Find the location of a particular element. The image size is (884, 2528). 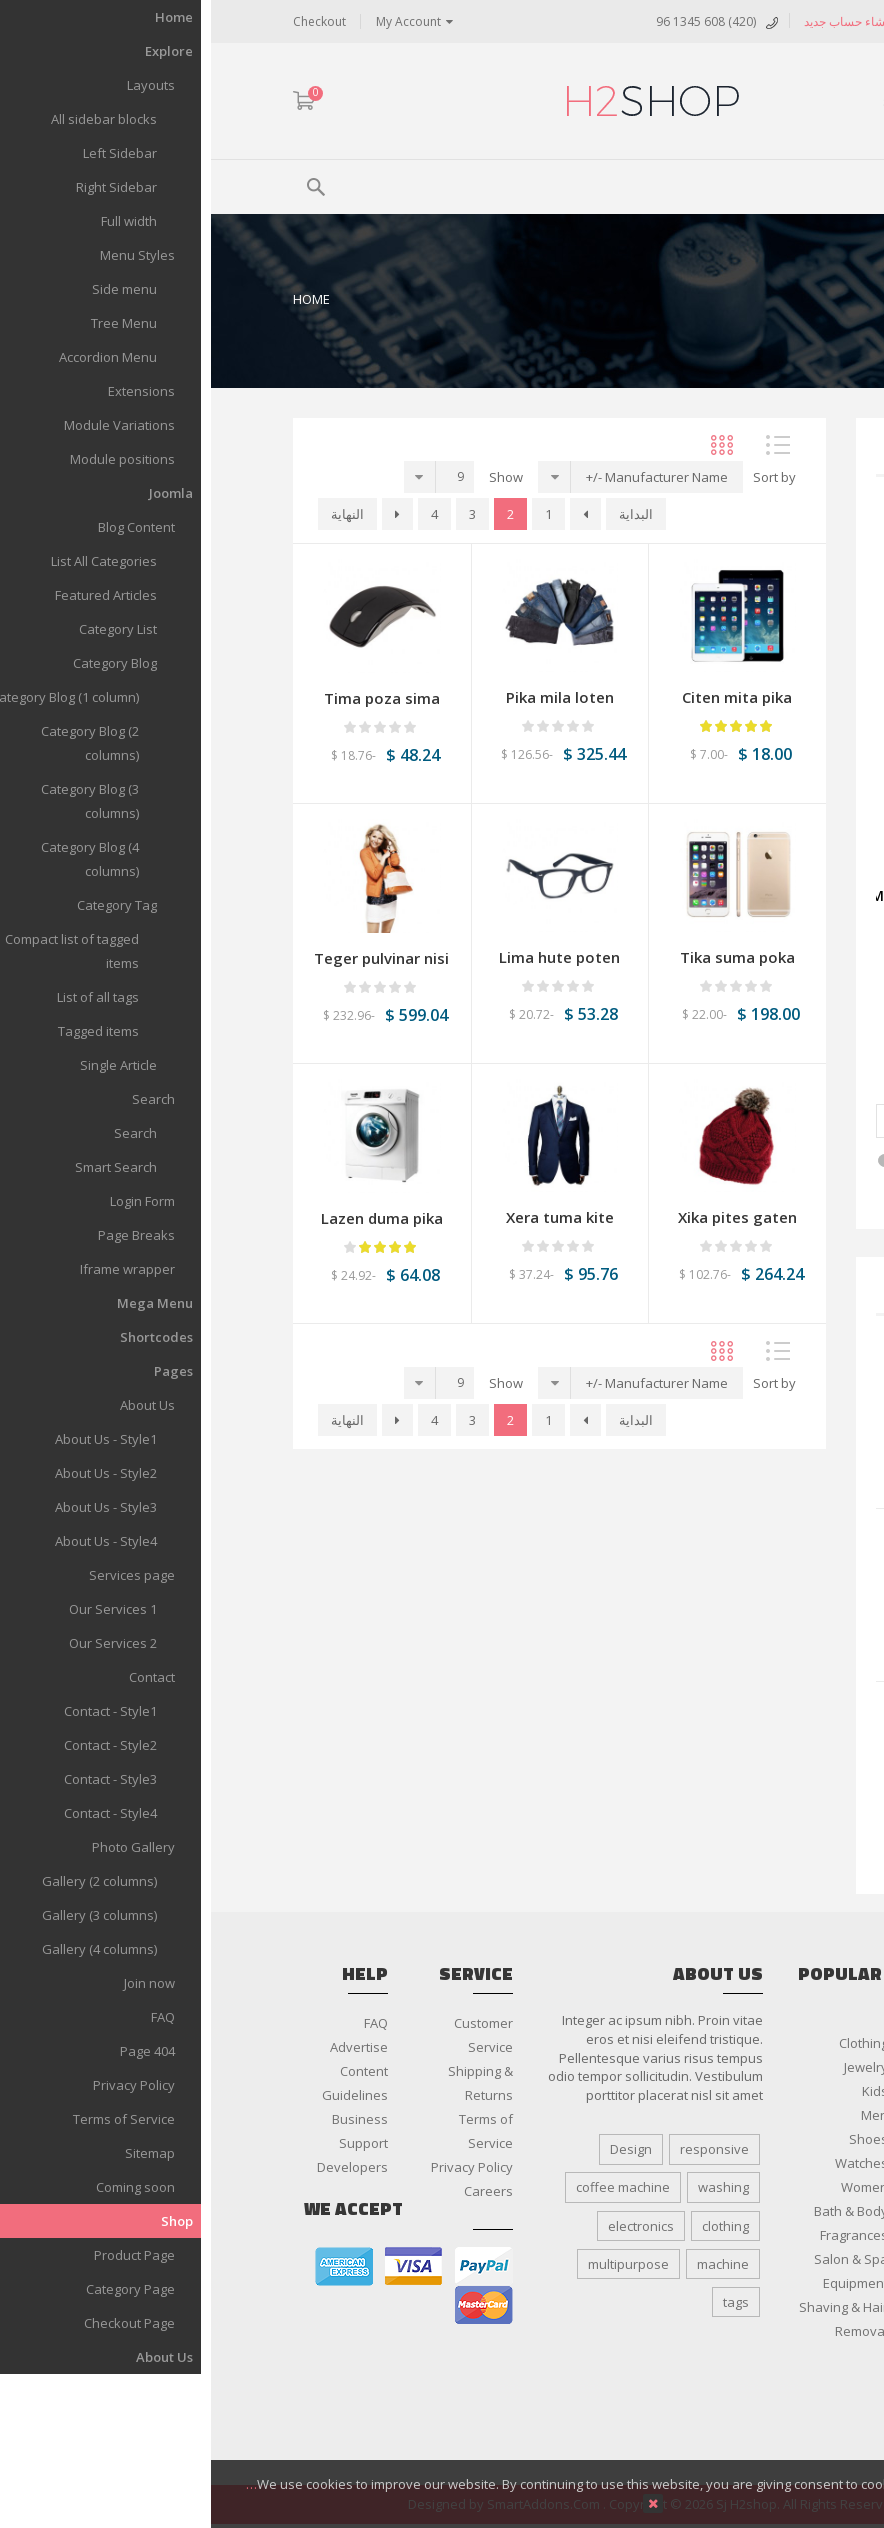

Bath & Body is located at coordinates (640, 2211).